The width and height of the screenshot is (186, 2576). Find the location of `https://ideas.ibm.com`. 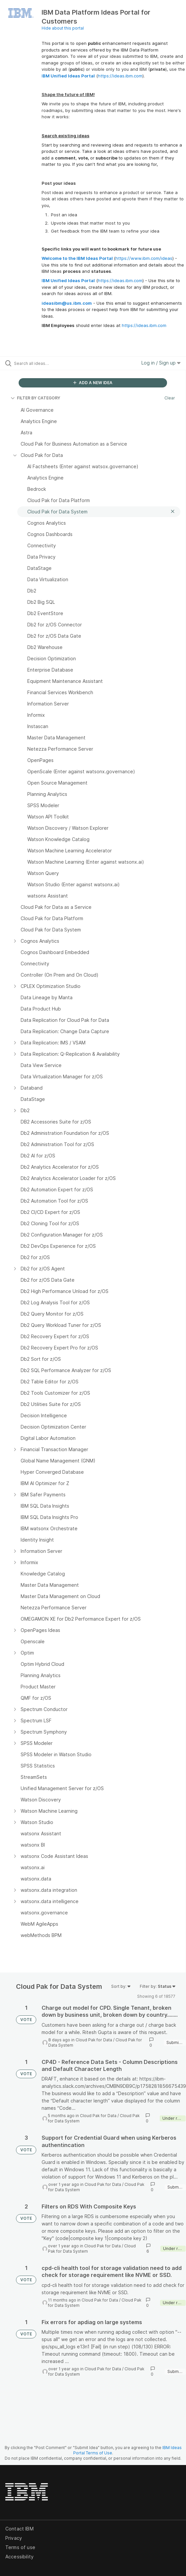

https://ideas.ibm.com is located at coordinates (120, 75).